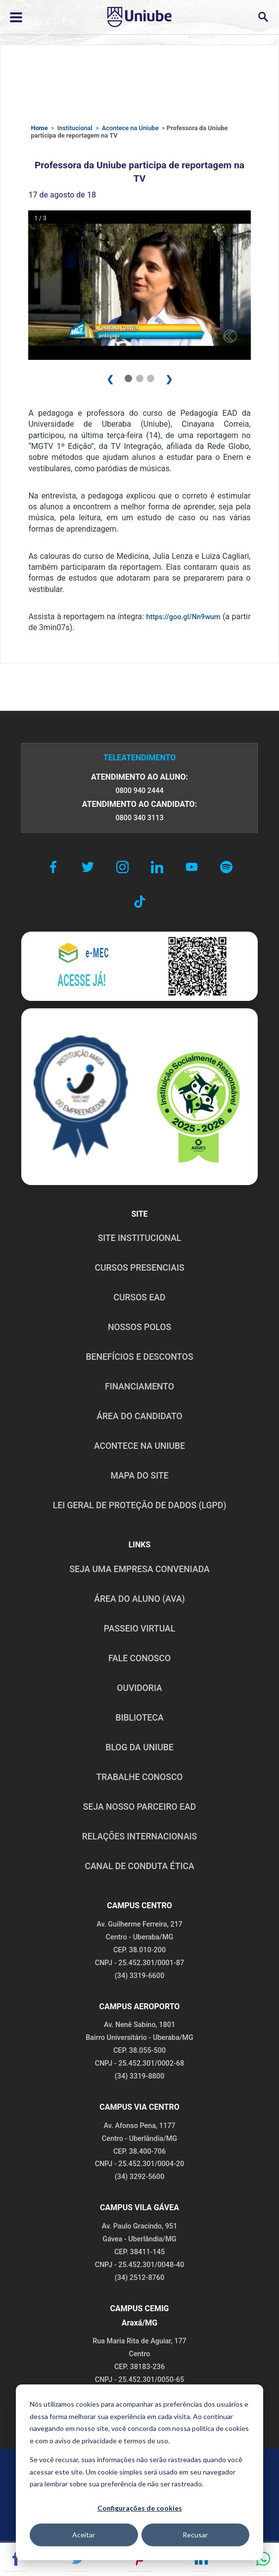 The height and width of the screenshot is (2576, 279). Describe the element at coordinates (139, 1268) in the screenshot. I see `CURSOS PRESENCIAIS` at that location.